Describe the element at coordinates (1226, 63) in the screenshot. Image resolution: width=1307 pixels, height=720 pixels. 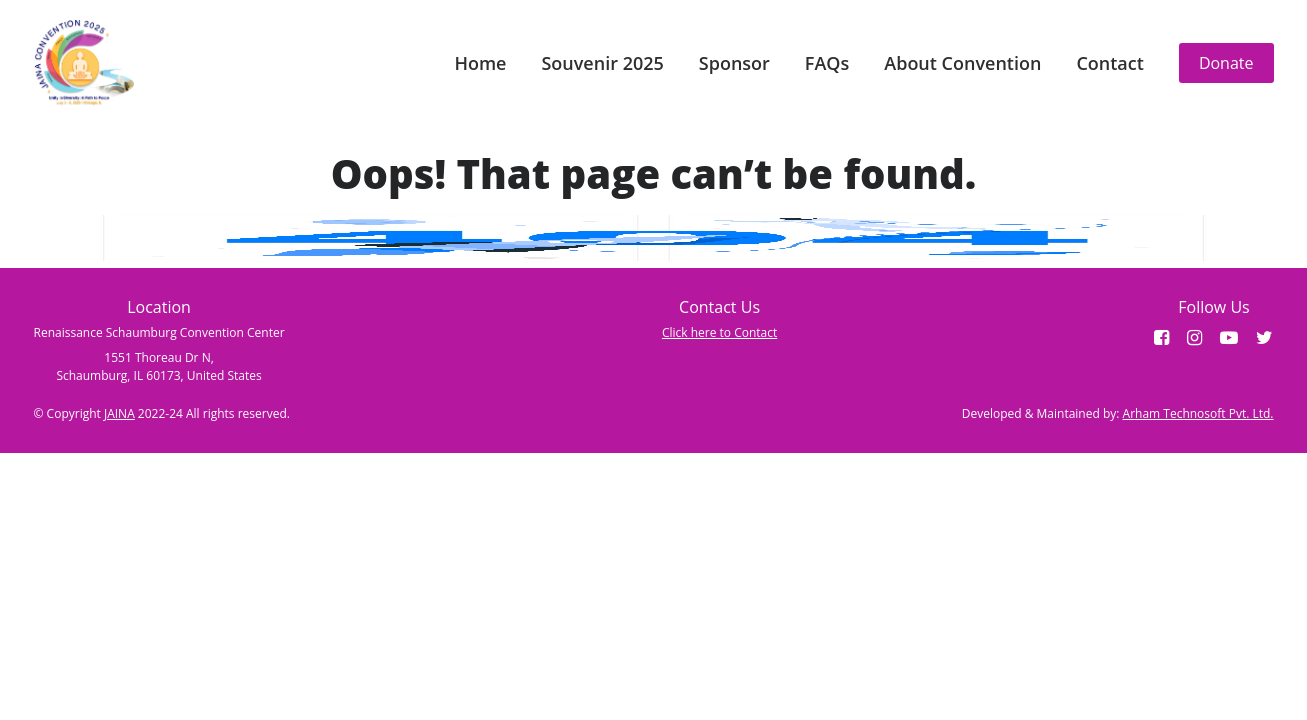
I see `Donate` at that location.